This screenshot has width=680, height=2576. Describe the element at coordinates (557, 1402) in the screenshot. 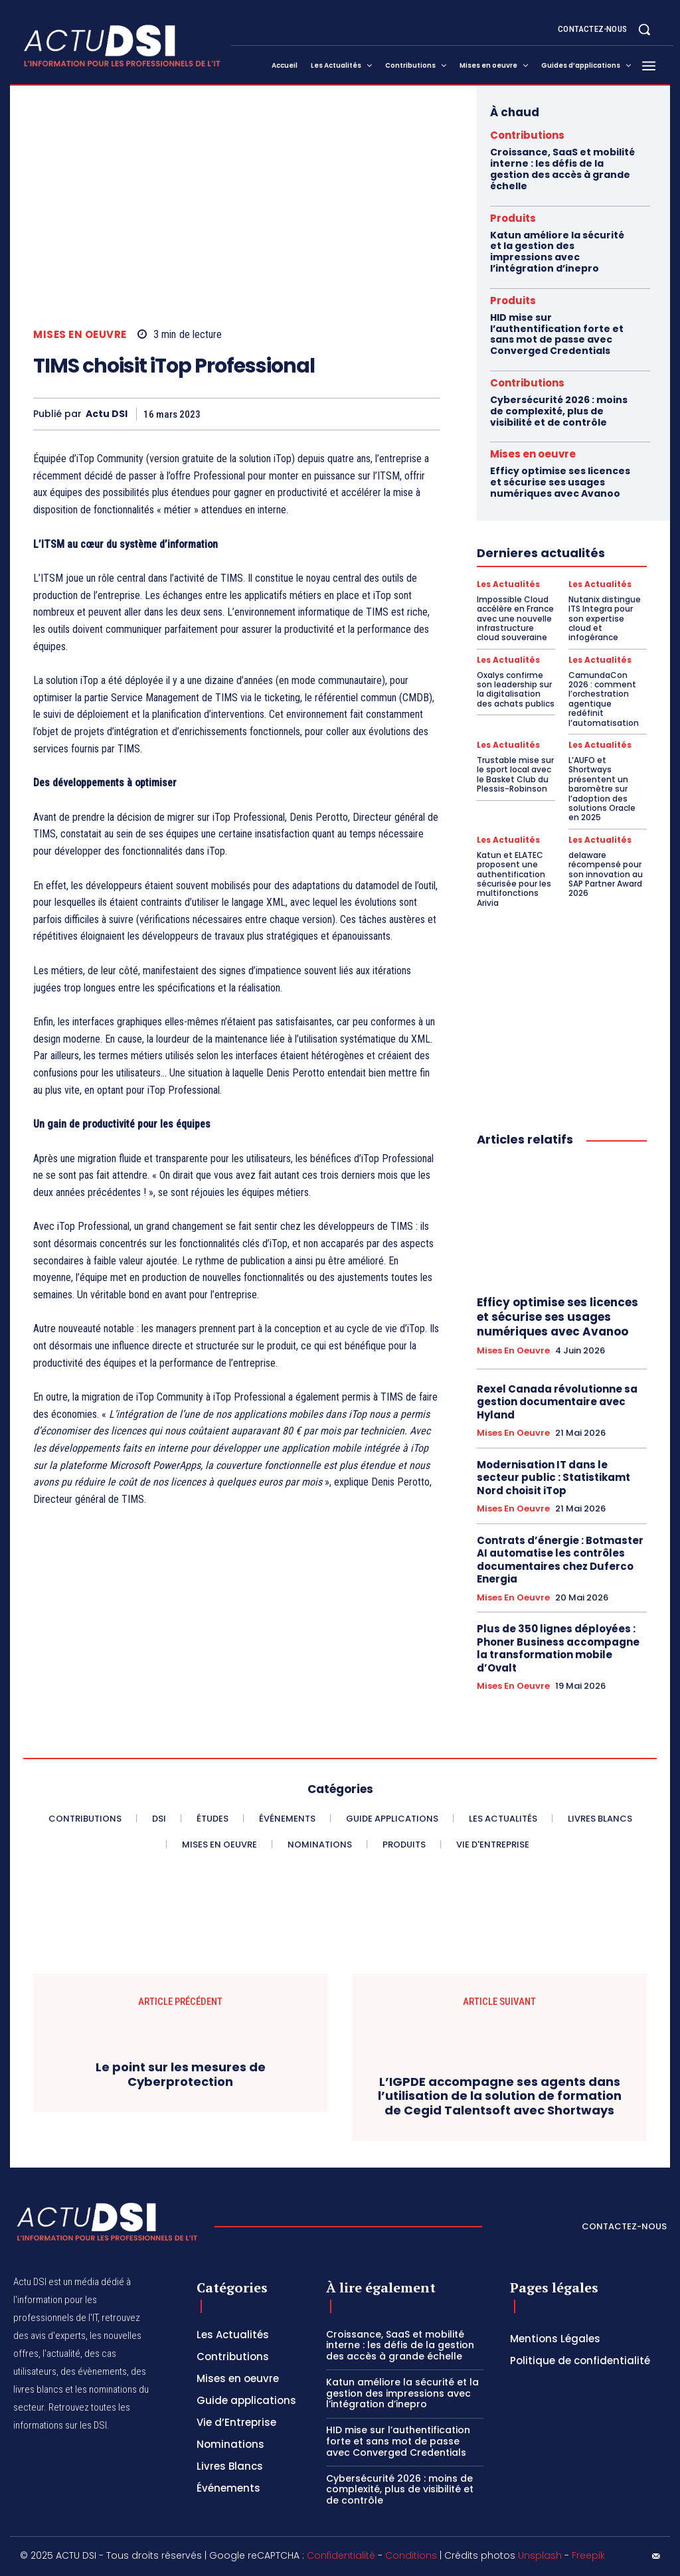

I see `Rexel Canada révolutionne sa gestion documentaire avec Hyland` at that location.